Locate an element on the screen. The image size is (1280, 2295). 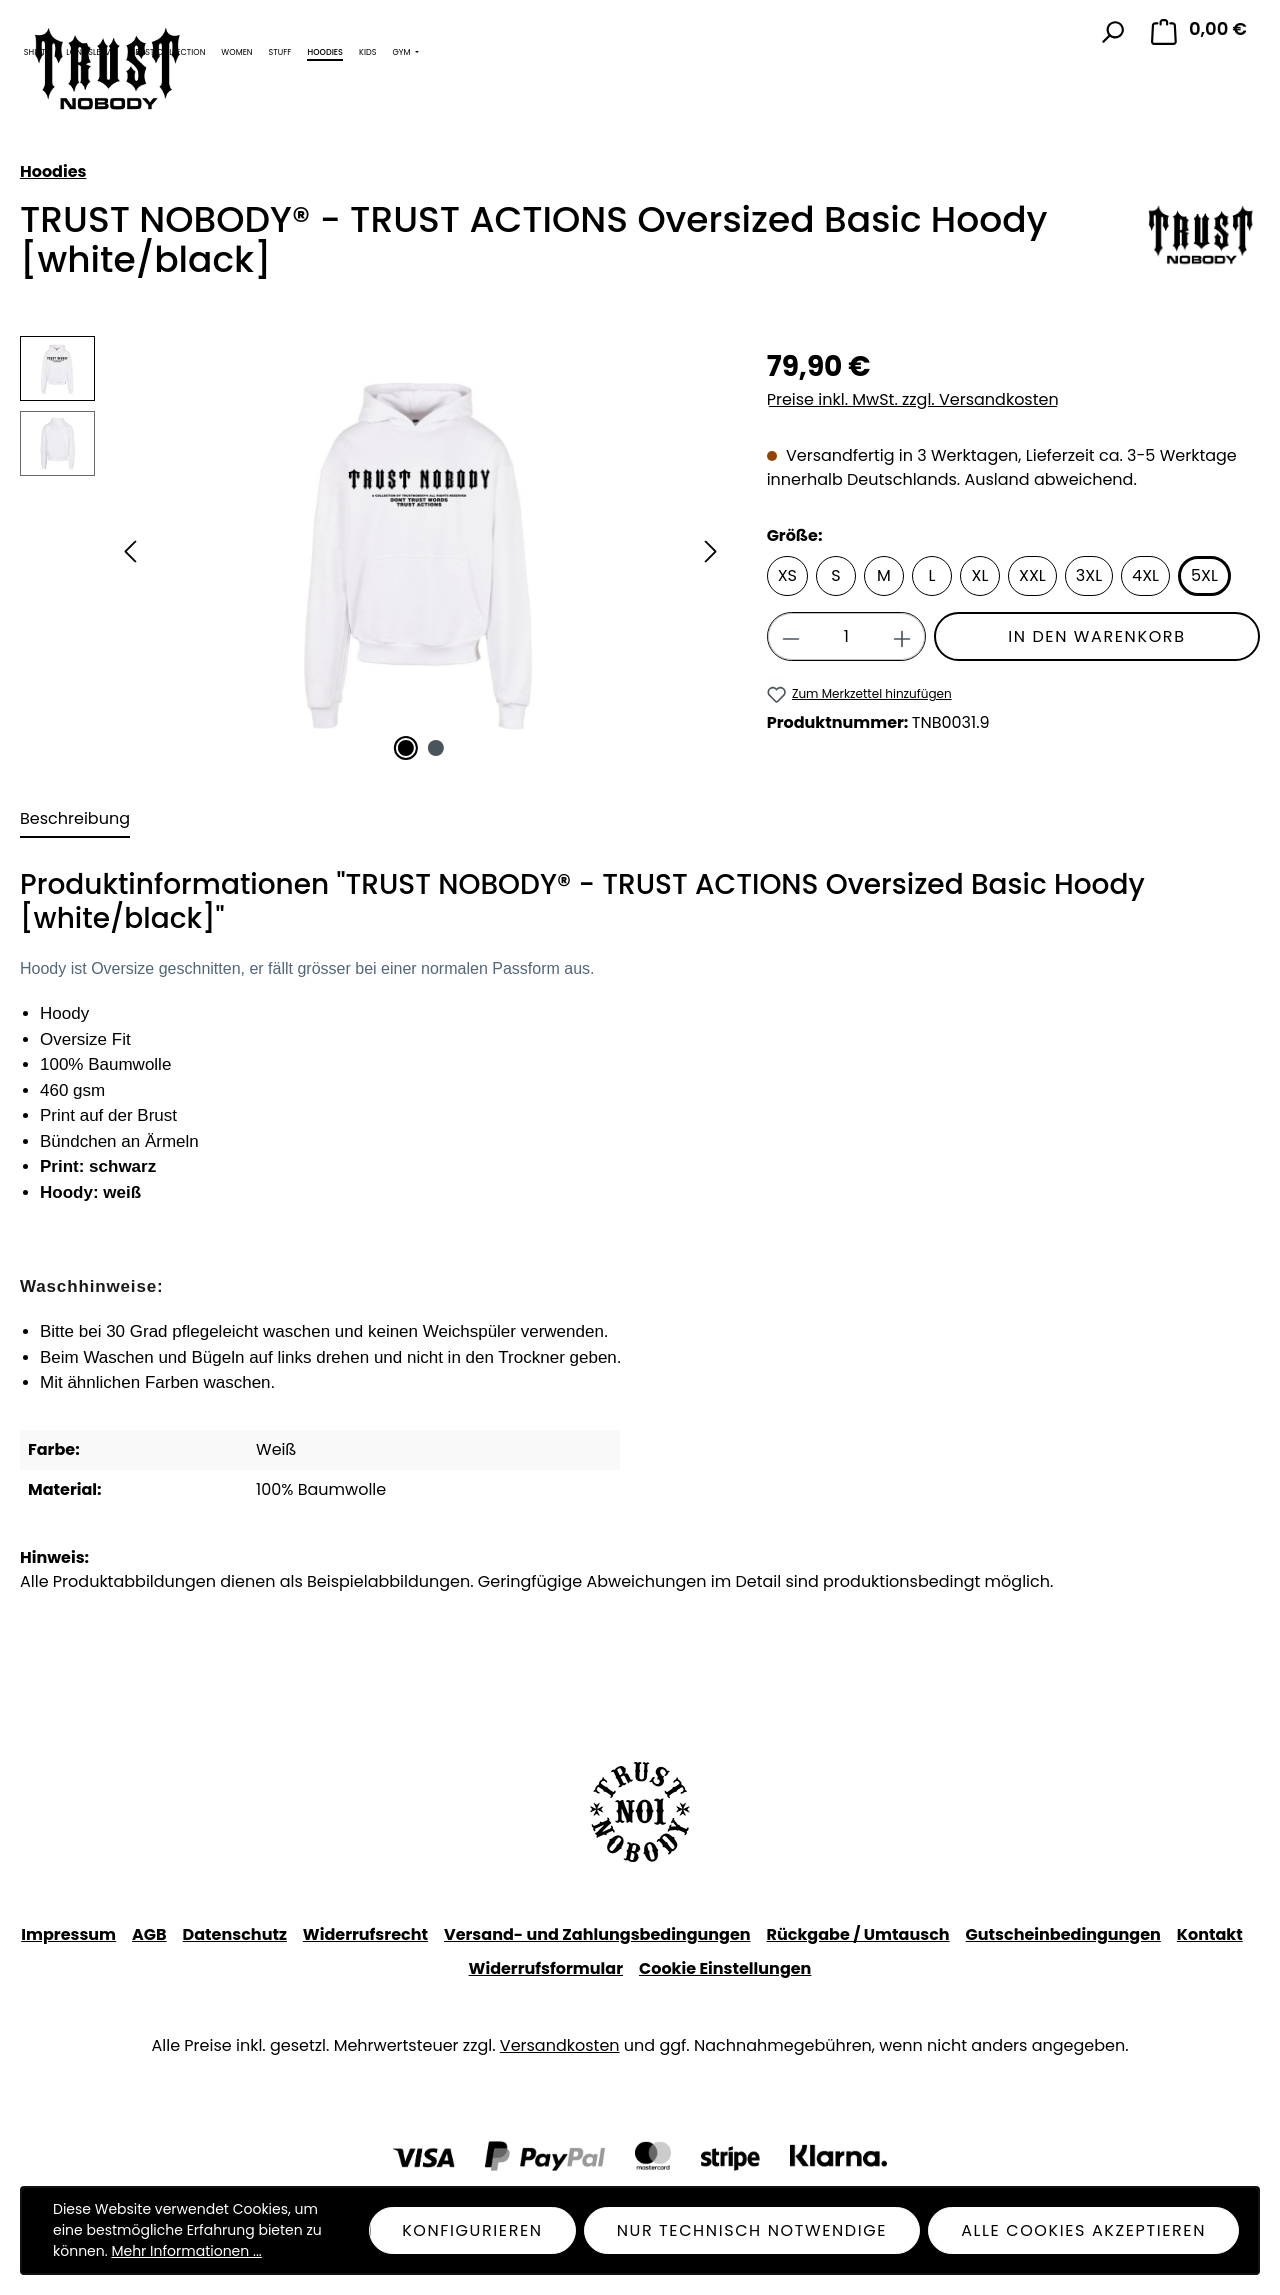
Nur technisch notwendige is located at coordinates (752, 2230).